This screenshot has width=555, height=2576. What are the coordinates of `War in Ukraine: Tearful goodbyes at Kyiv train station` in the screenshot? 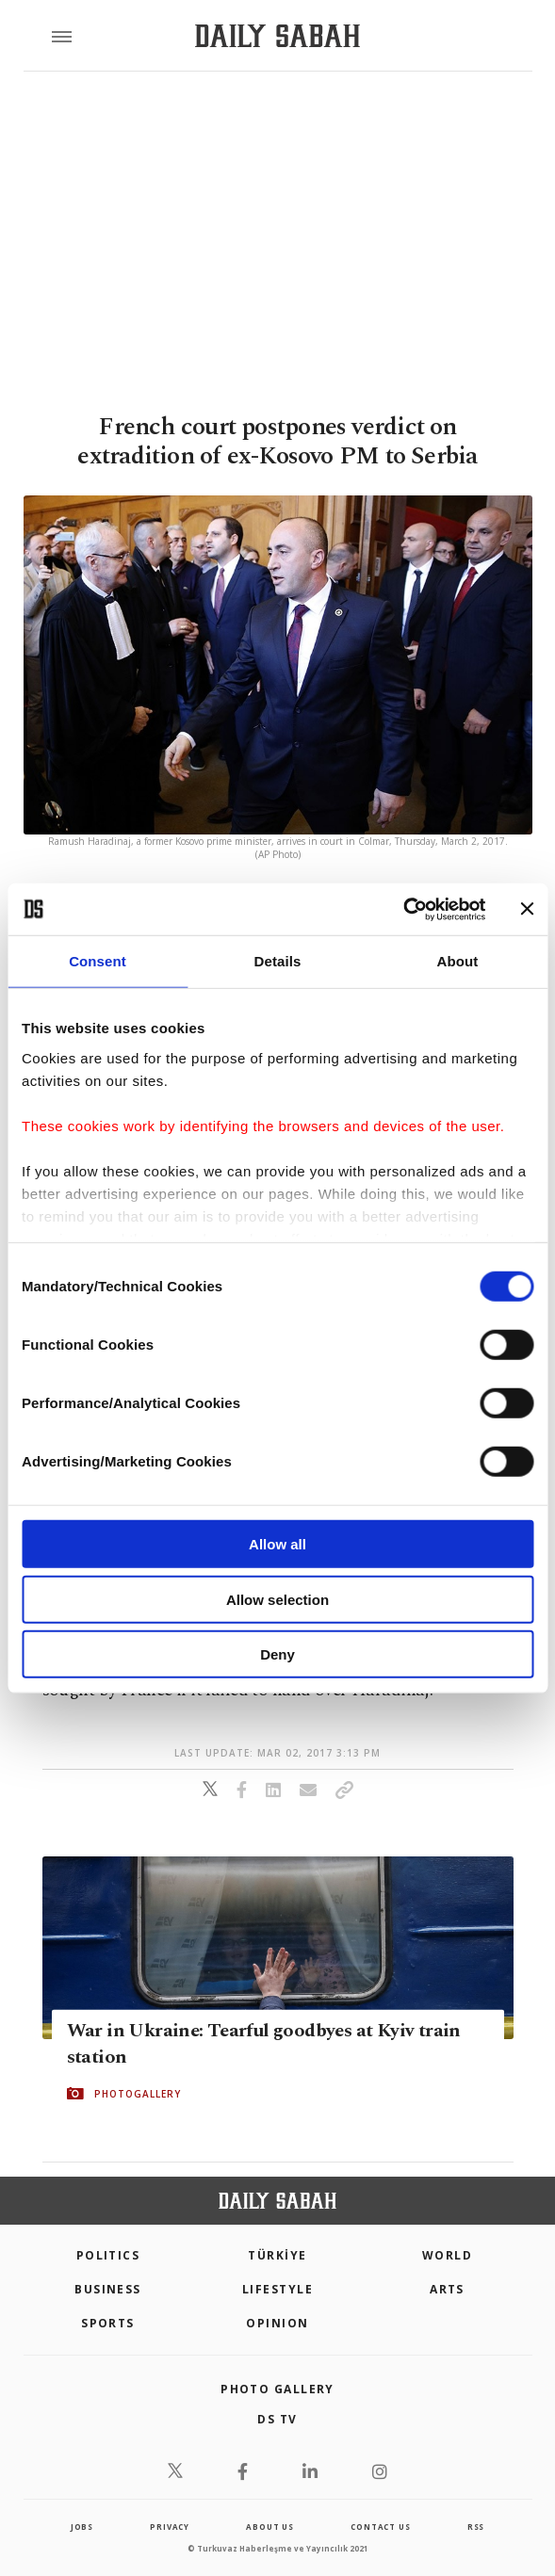 It's located at (264, 2044).